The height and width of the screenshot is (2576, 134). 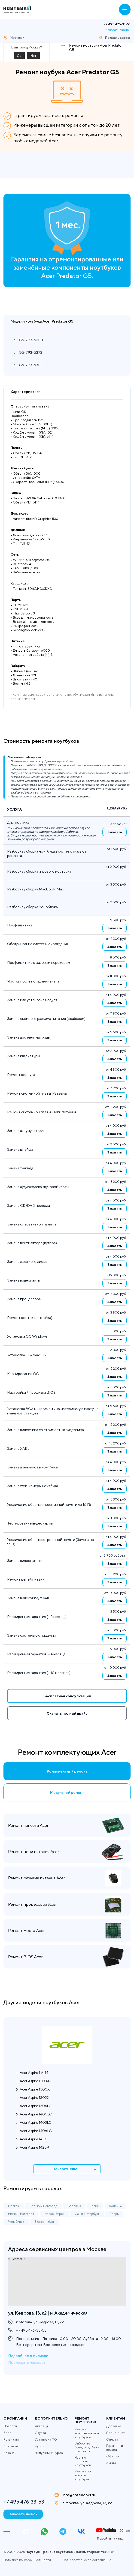 I want to click on ул. Кедрова, 13, к2 | м. Академическая, so click(x=48, y=2313).